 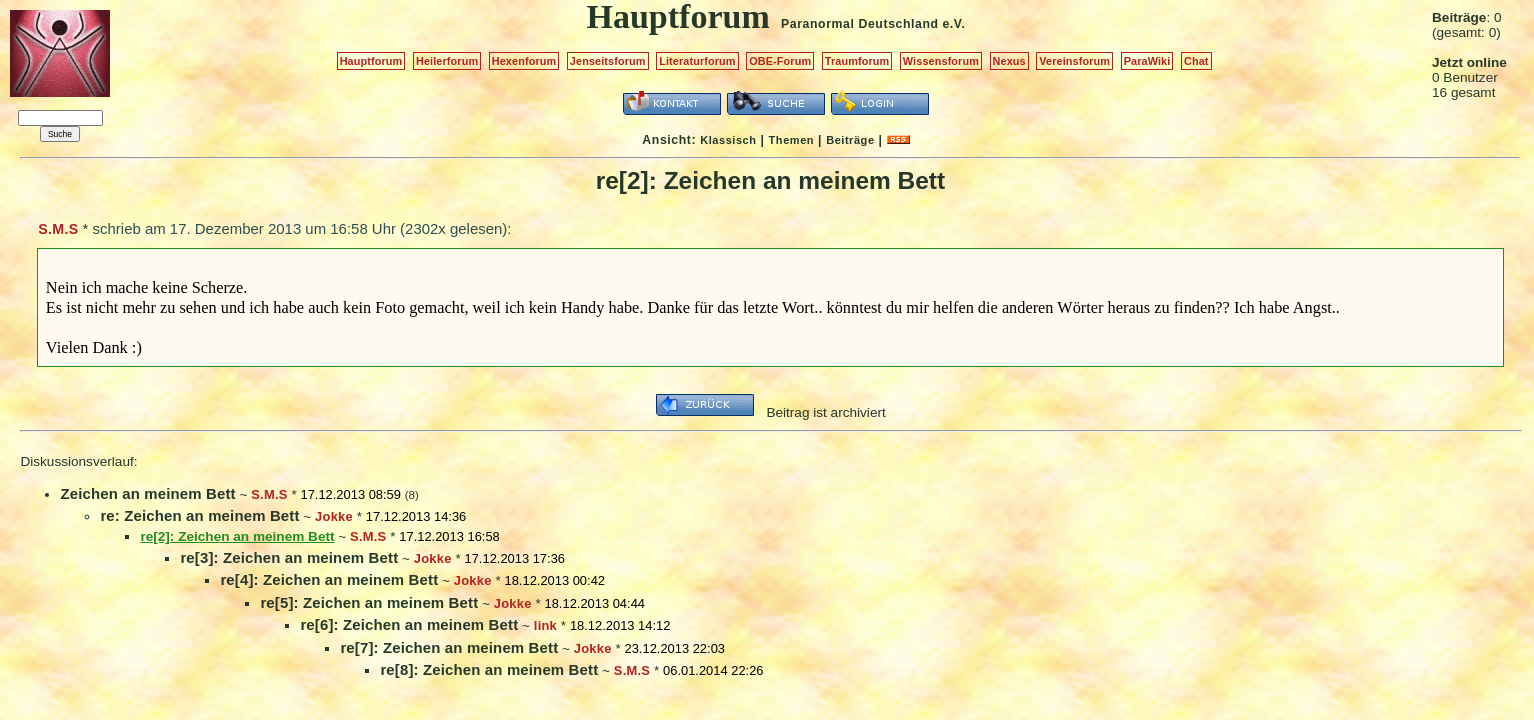 What do you see at coordinates (1147, 61) in the screenshot?
I see `ParaWiki` at bounding box center [1147, 61].